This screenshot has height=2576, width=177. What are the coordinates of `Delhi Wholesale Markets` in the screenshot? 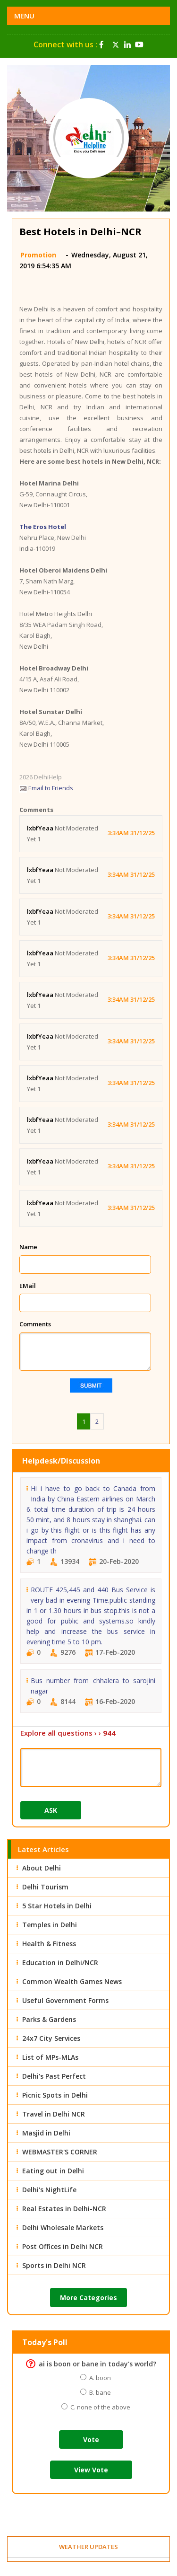 It's located at (62, 2227).